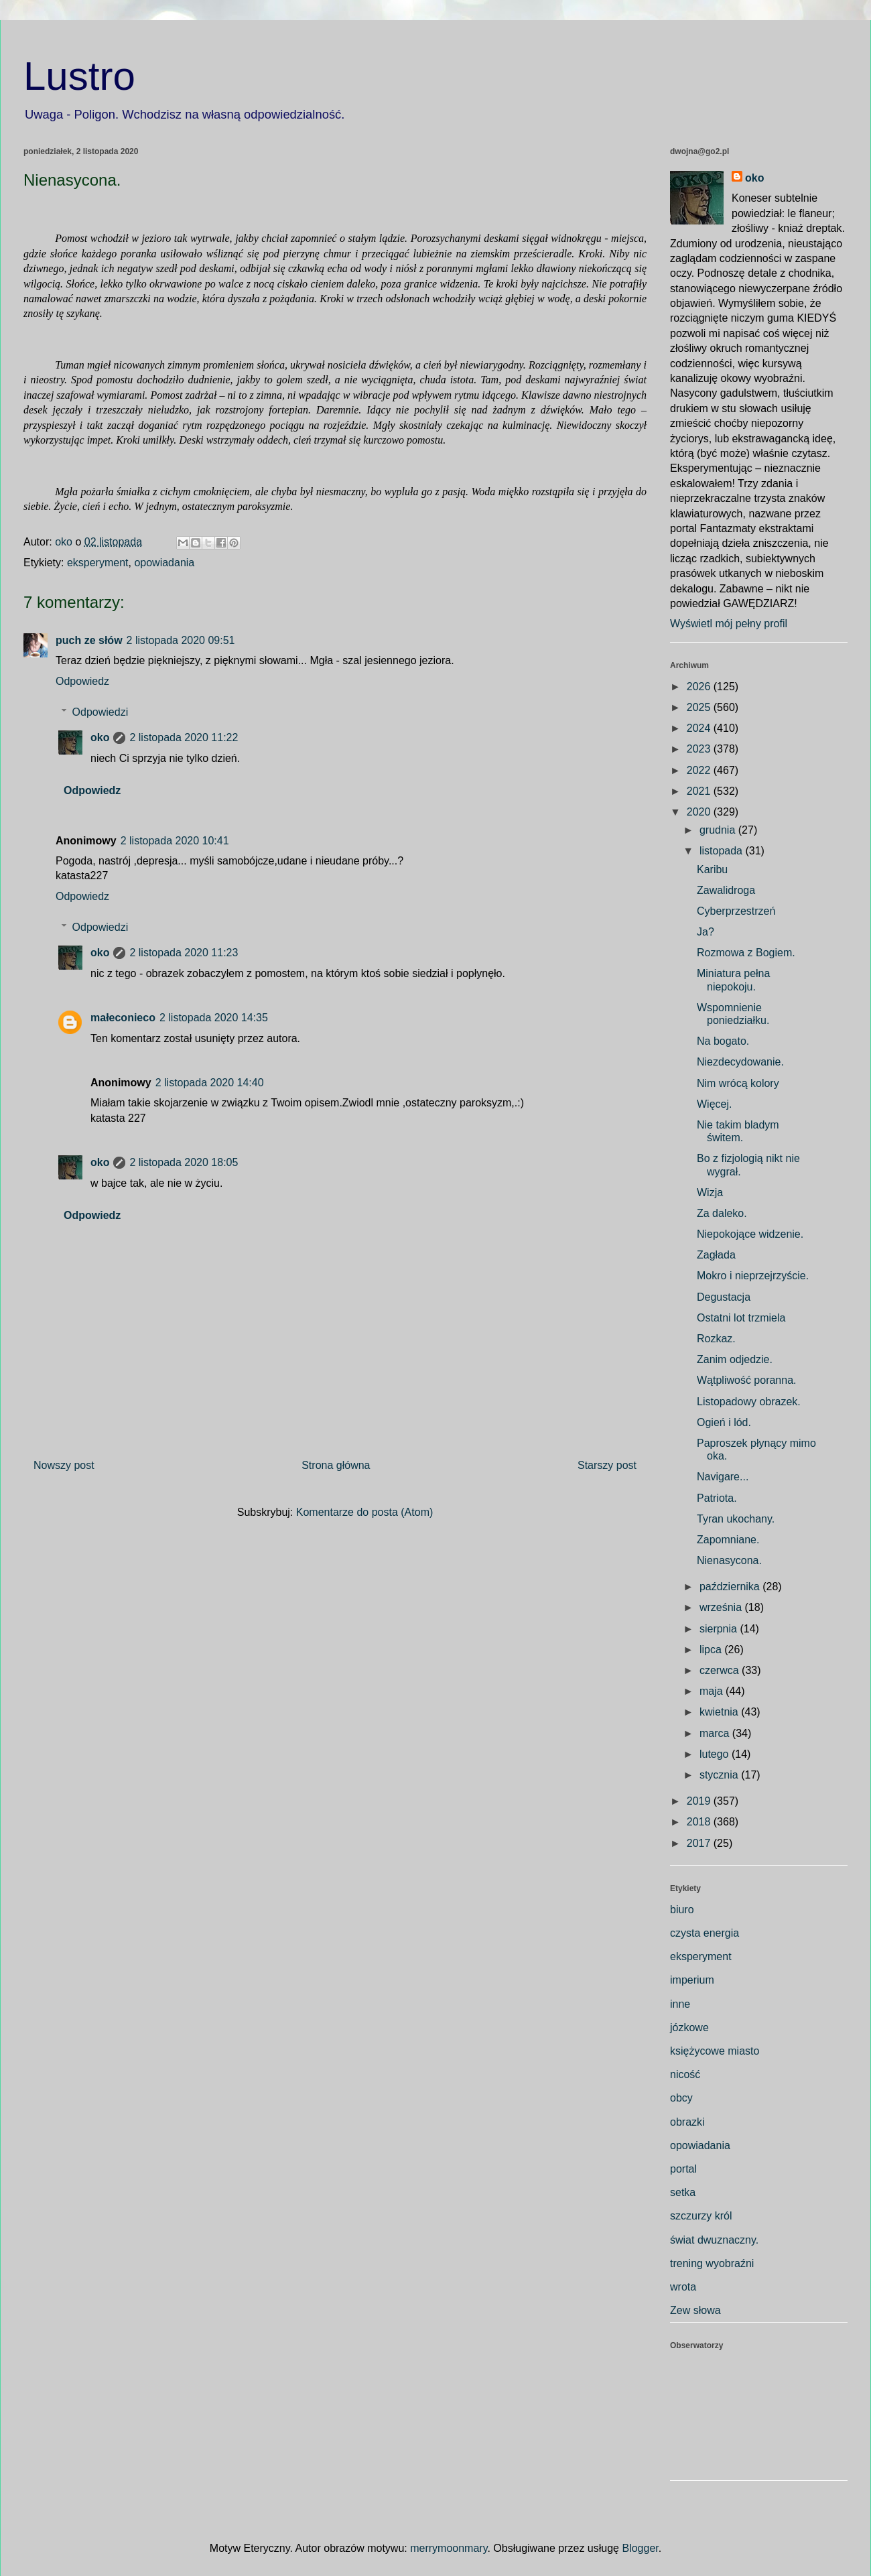 The height and width of the screenshot is (2576, 871). What do you see at coordinates (183, 1162) in the screenshot?
I see `2 listopada 2020 18:05` at bounding box center [183, 1162].